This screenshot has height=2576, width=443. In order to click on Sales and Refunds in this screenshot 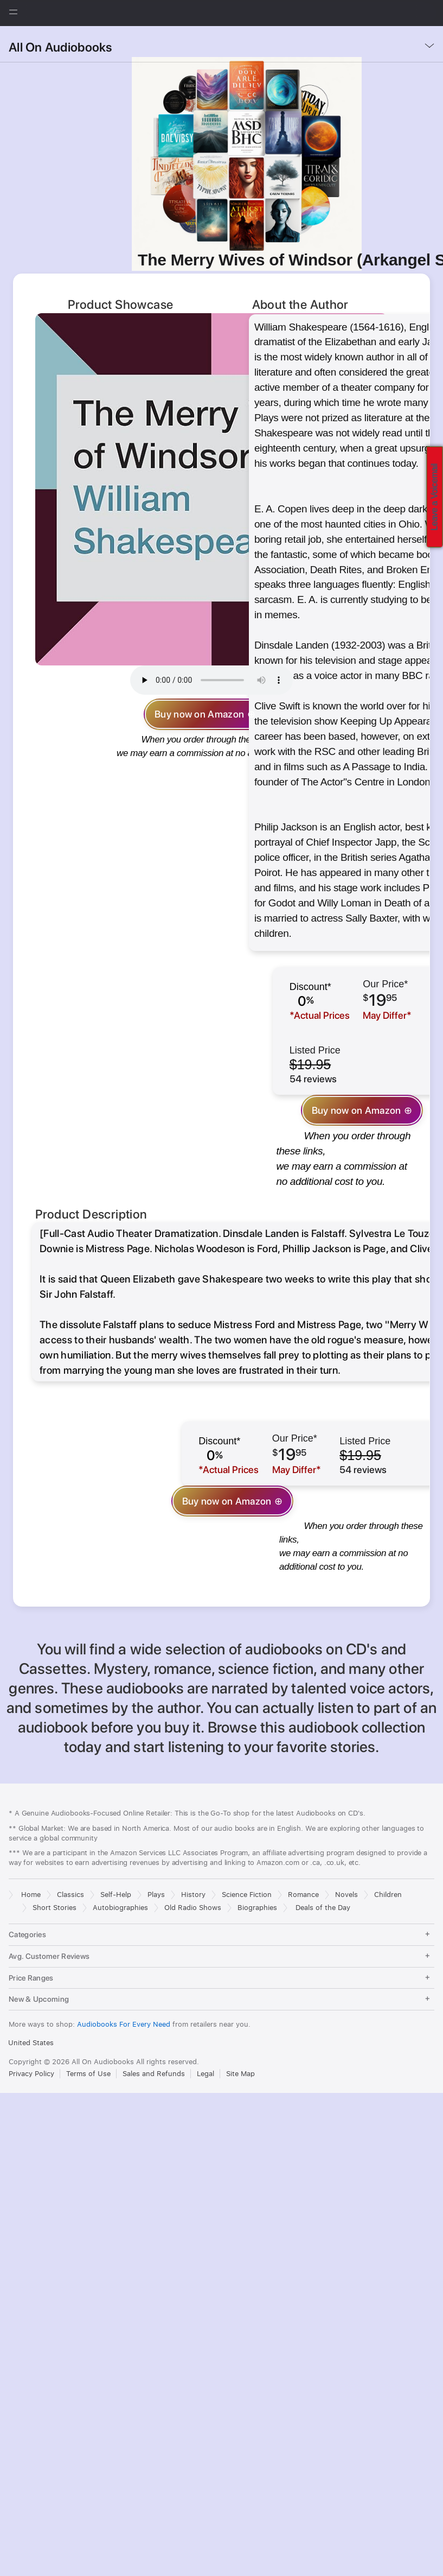, I will do `click(154, 1963)`.